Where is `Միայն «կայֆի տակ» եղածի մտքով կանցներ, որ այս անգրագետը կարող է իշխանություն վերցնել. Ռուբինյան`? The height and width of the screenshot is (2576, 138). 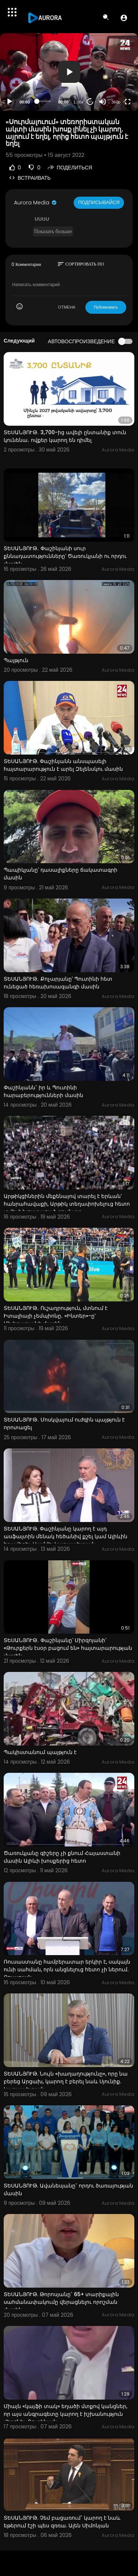
Միայն «կայֆի տակ» եղածի մտքով կանցներ, որ այս անգրագետը կարող է իշխանություն վերցնել. Ռուբինյան is located at coordinates (65, 2414).